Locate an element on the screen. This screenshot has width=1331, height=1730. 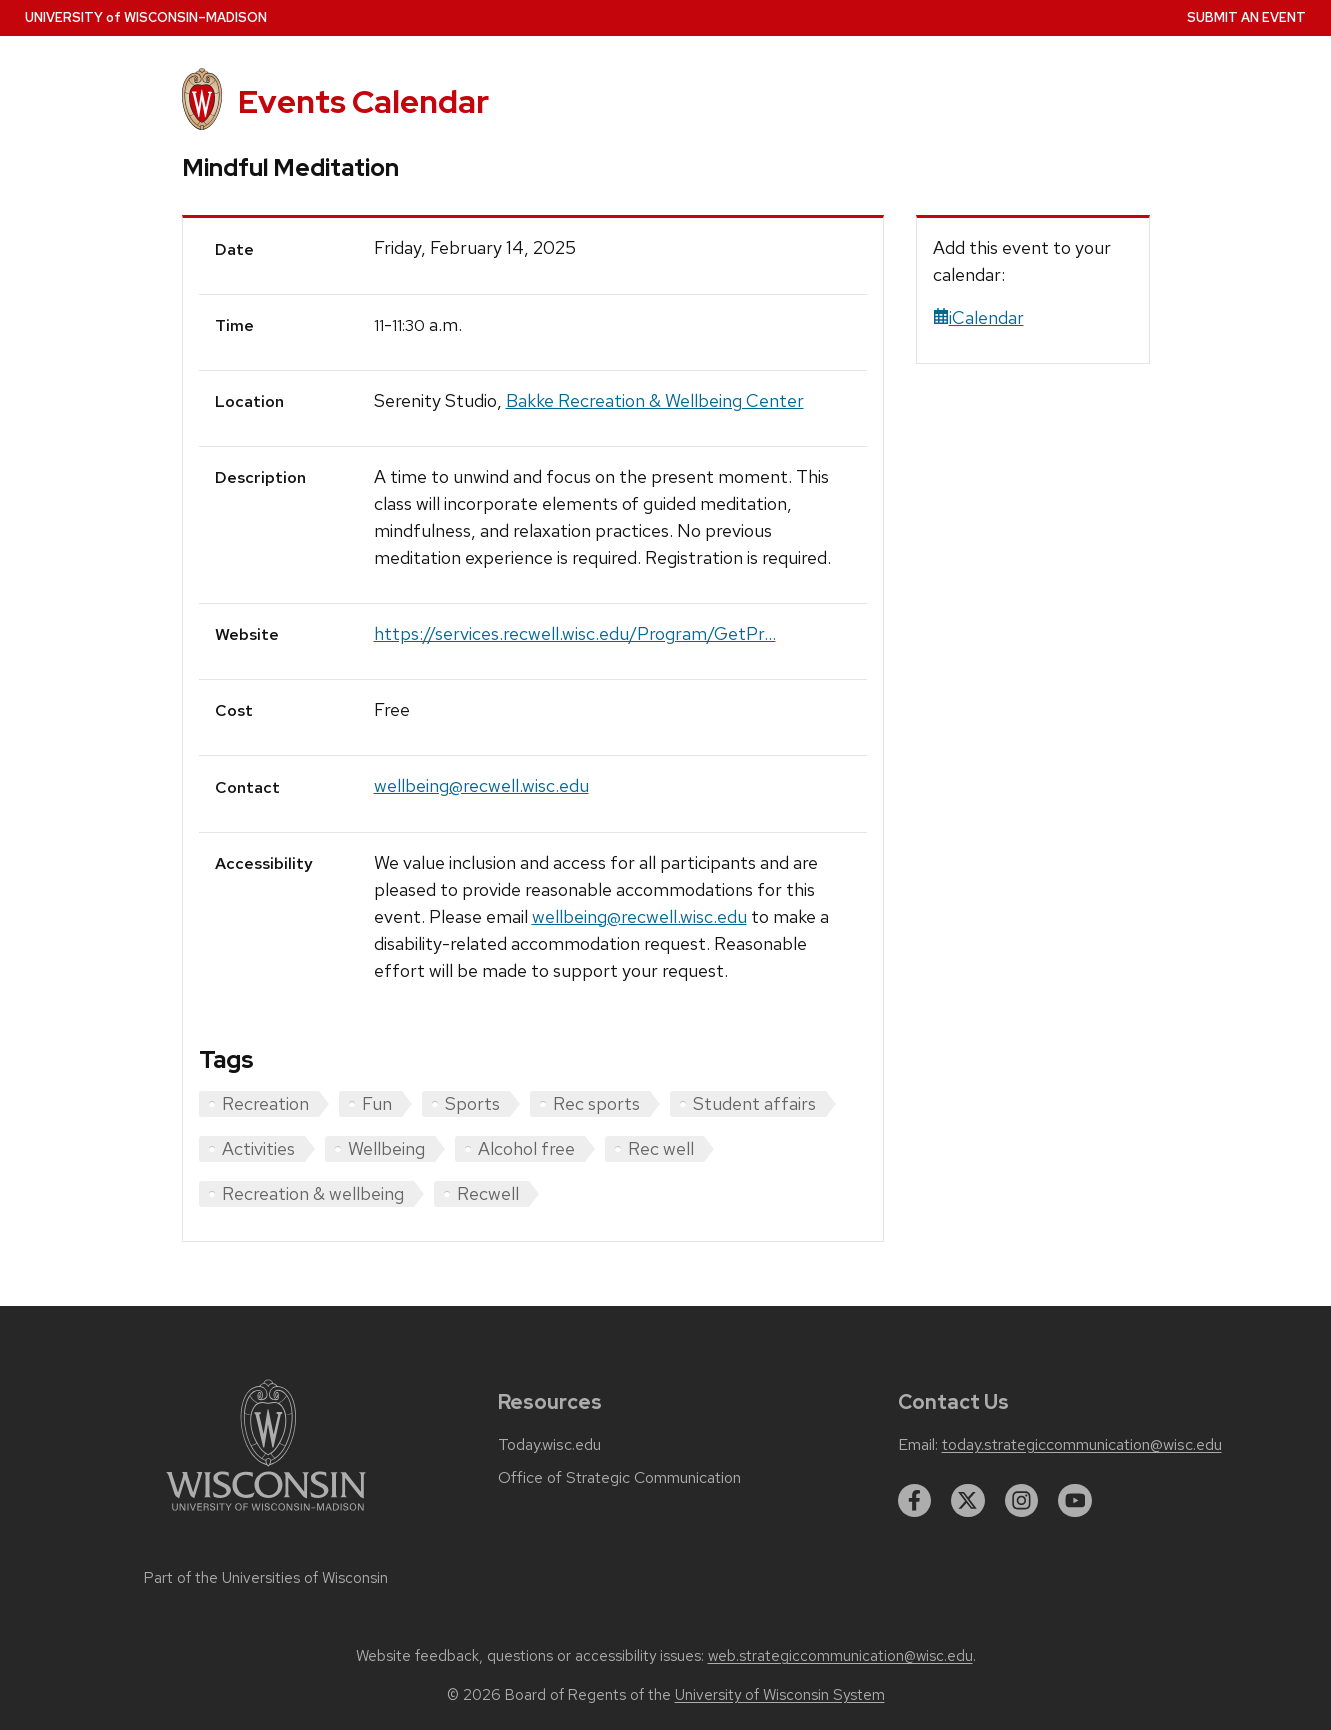
Today.wisc.edu is located at coordinates (549, 1445).